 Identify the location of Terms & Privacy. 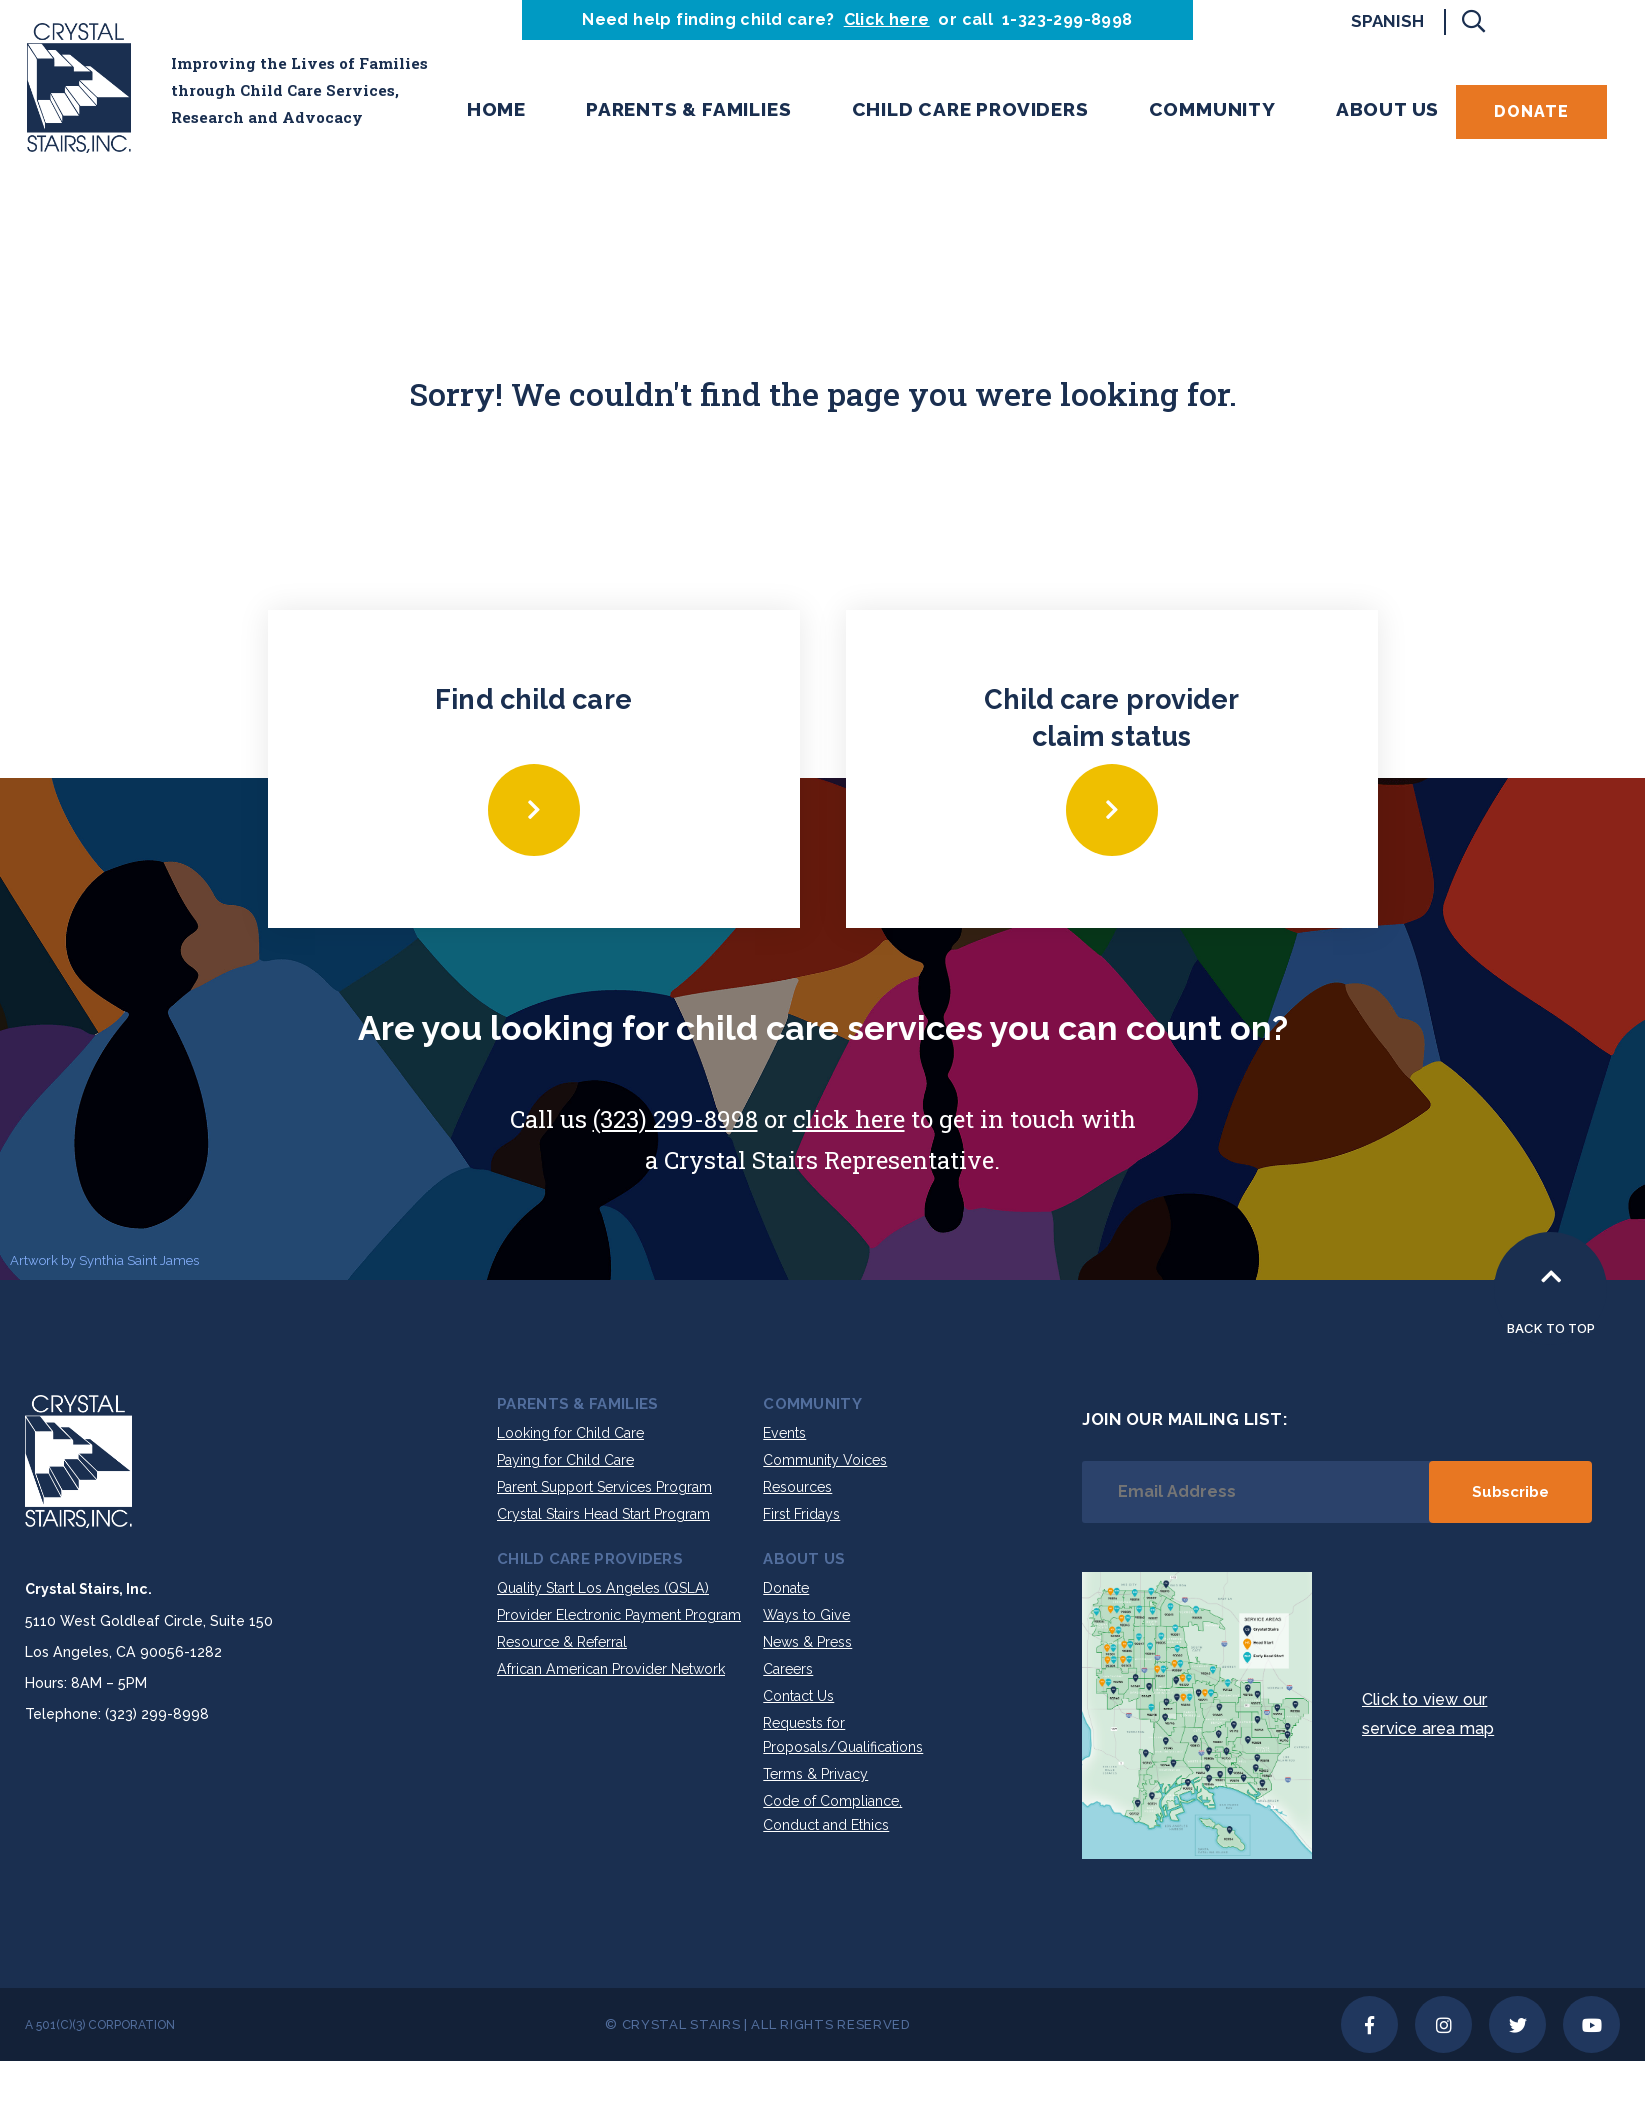
(815, 1774).